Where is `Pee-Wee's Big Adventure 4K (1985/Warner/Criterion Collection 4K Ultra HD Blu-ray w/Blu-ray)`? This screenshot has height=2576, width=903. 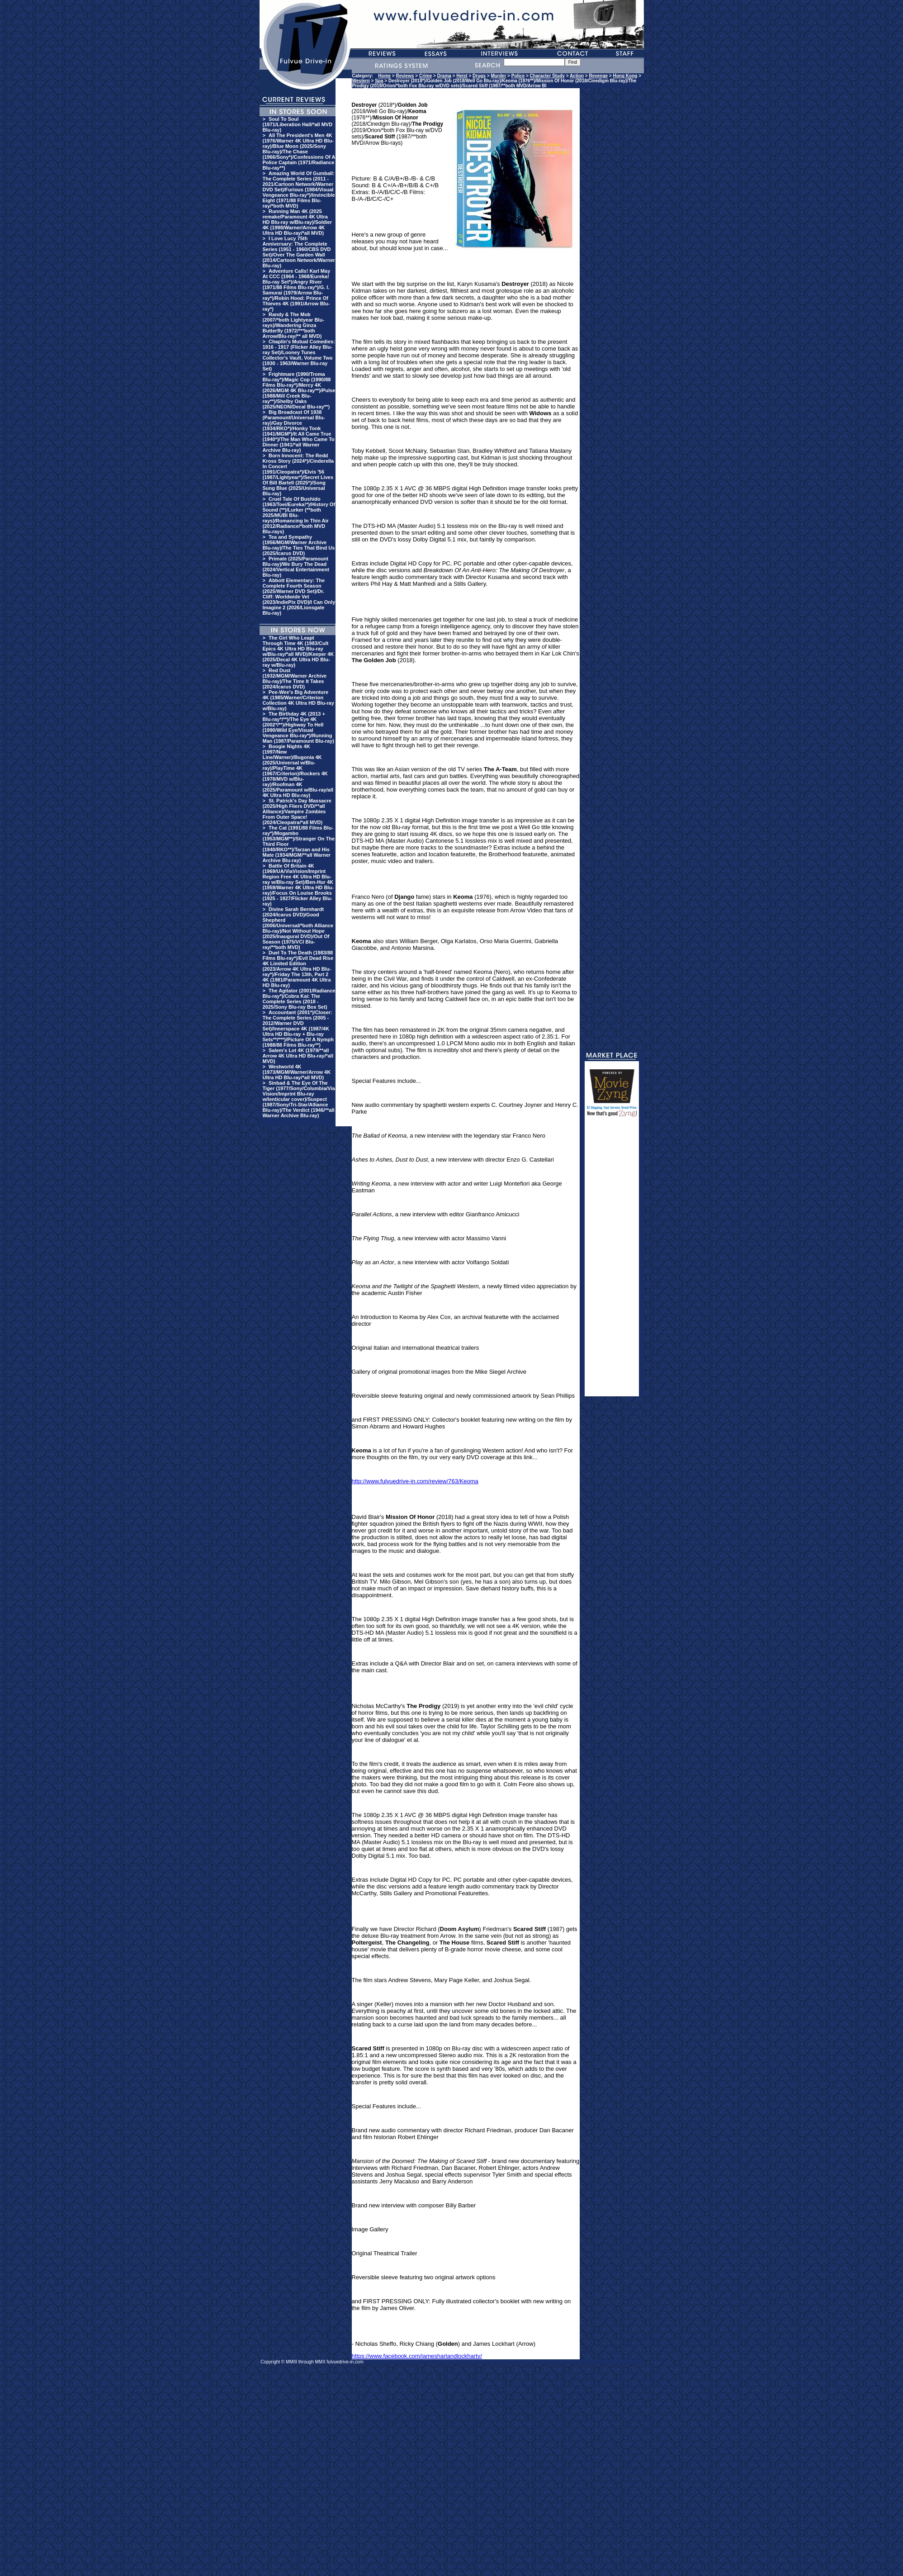
Pee-Wee's Big Adventure 4K (1985/Warner/Criterion Collection 4K Ultra HD Blu-ray w/Blu-ray) is located at coordinates (298, 700).